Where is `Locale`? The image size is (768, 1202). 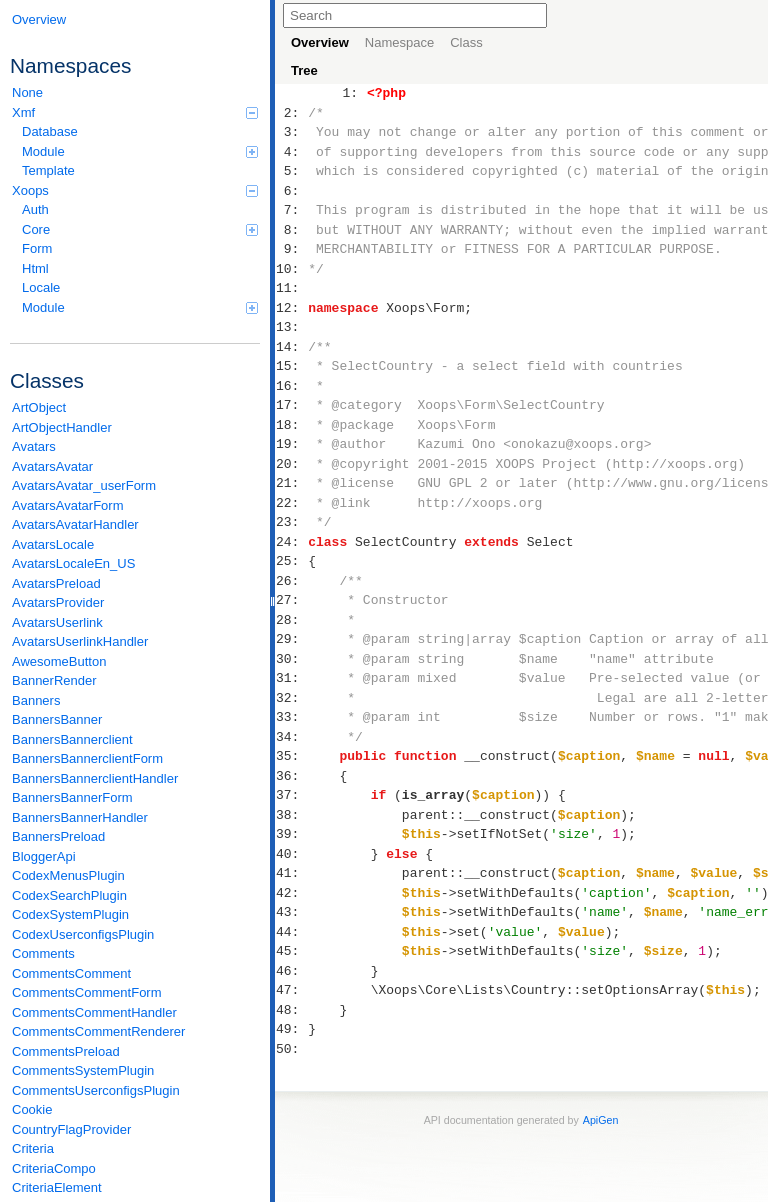
Locale is located at coordinates (41, 287).